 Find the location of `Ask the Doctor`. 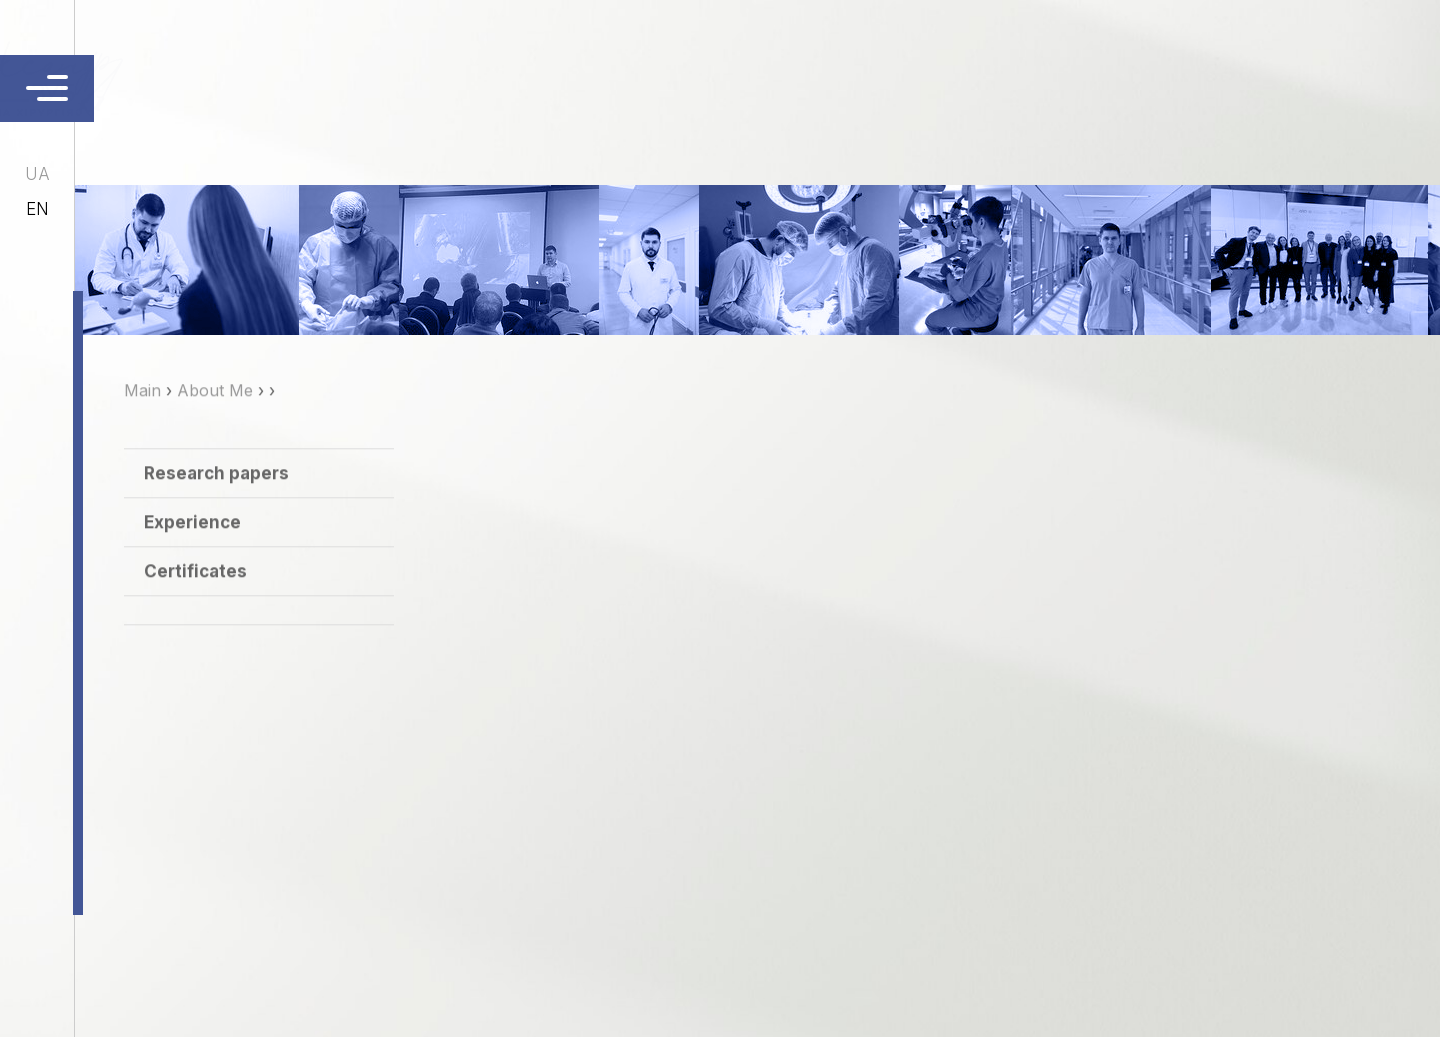

Ask the Doctor is located at coordinates (1135, 85).